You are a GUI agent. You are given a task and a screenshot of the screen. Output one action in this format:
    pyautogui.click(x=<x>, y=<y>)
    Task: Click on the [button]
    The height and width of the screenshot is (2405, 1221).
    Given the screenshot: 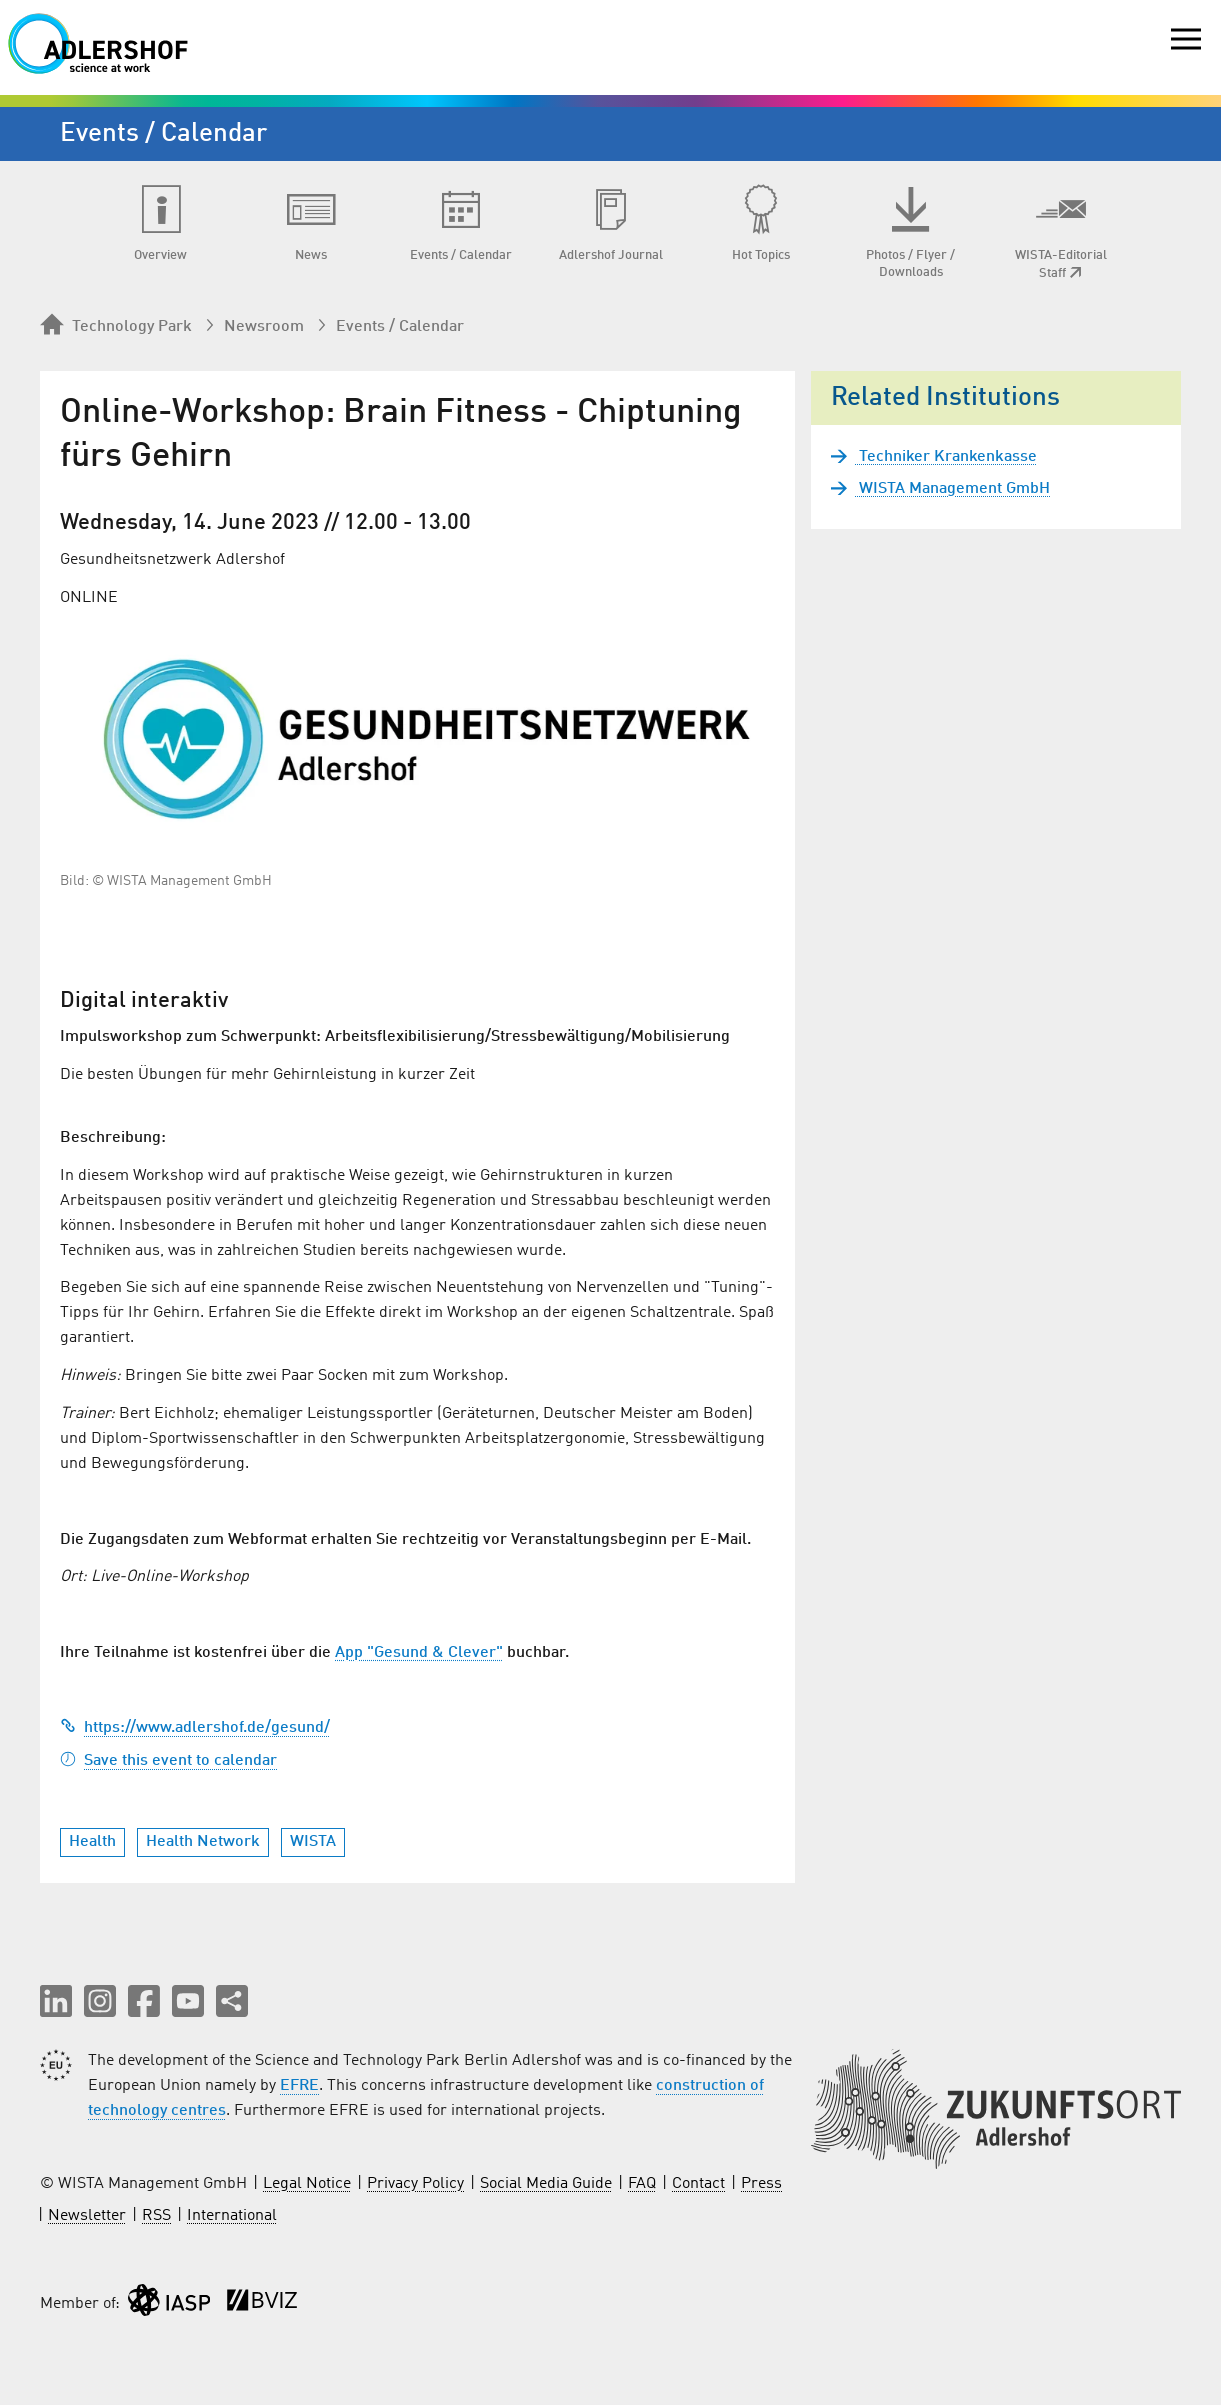 What is the action you would take?
    pyautogui.click(x=56, y=2001)
    